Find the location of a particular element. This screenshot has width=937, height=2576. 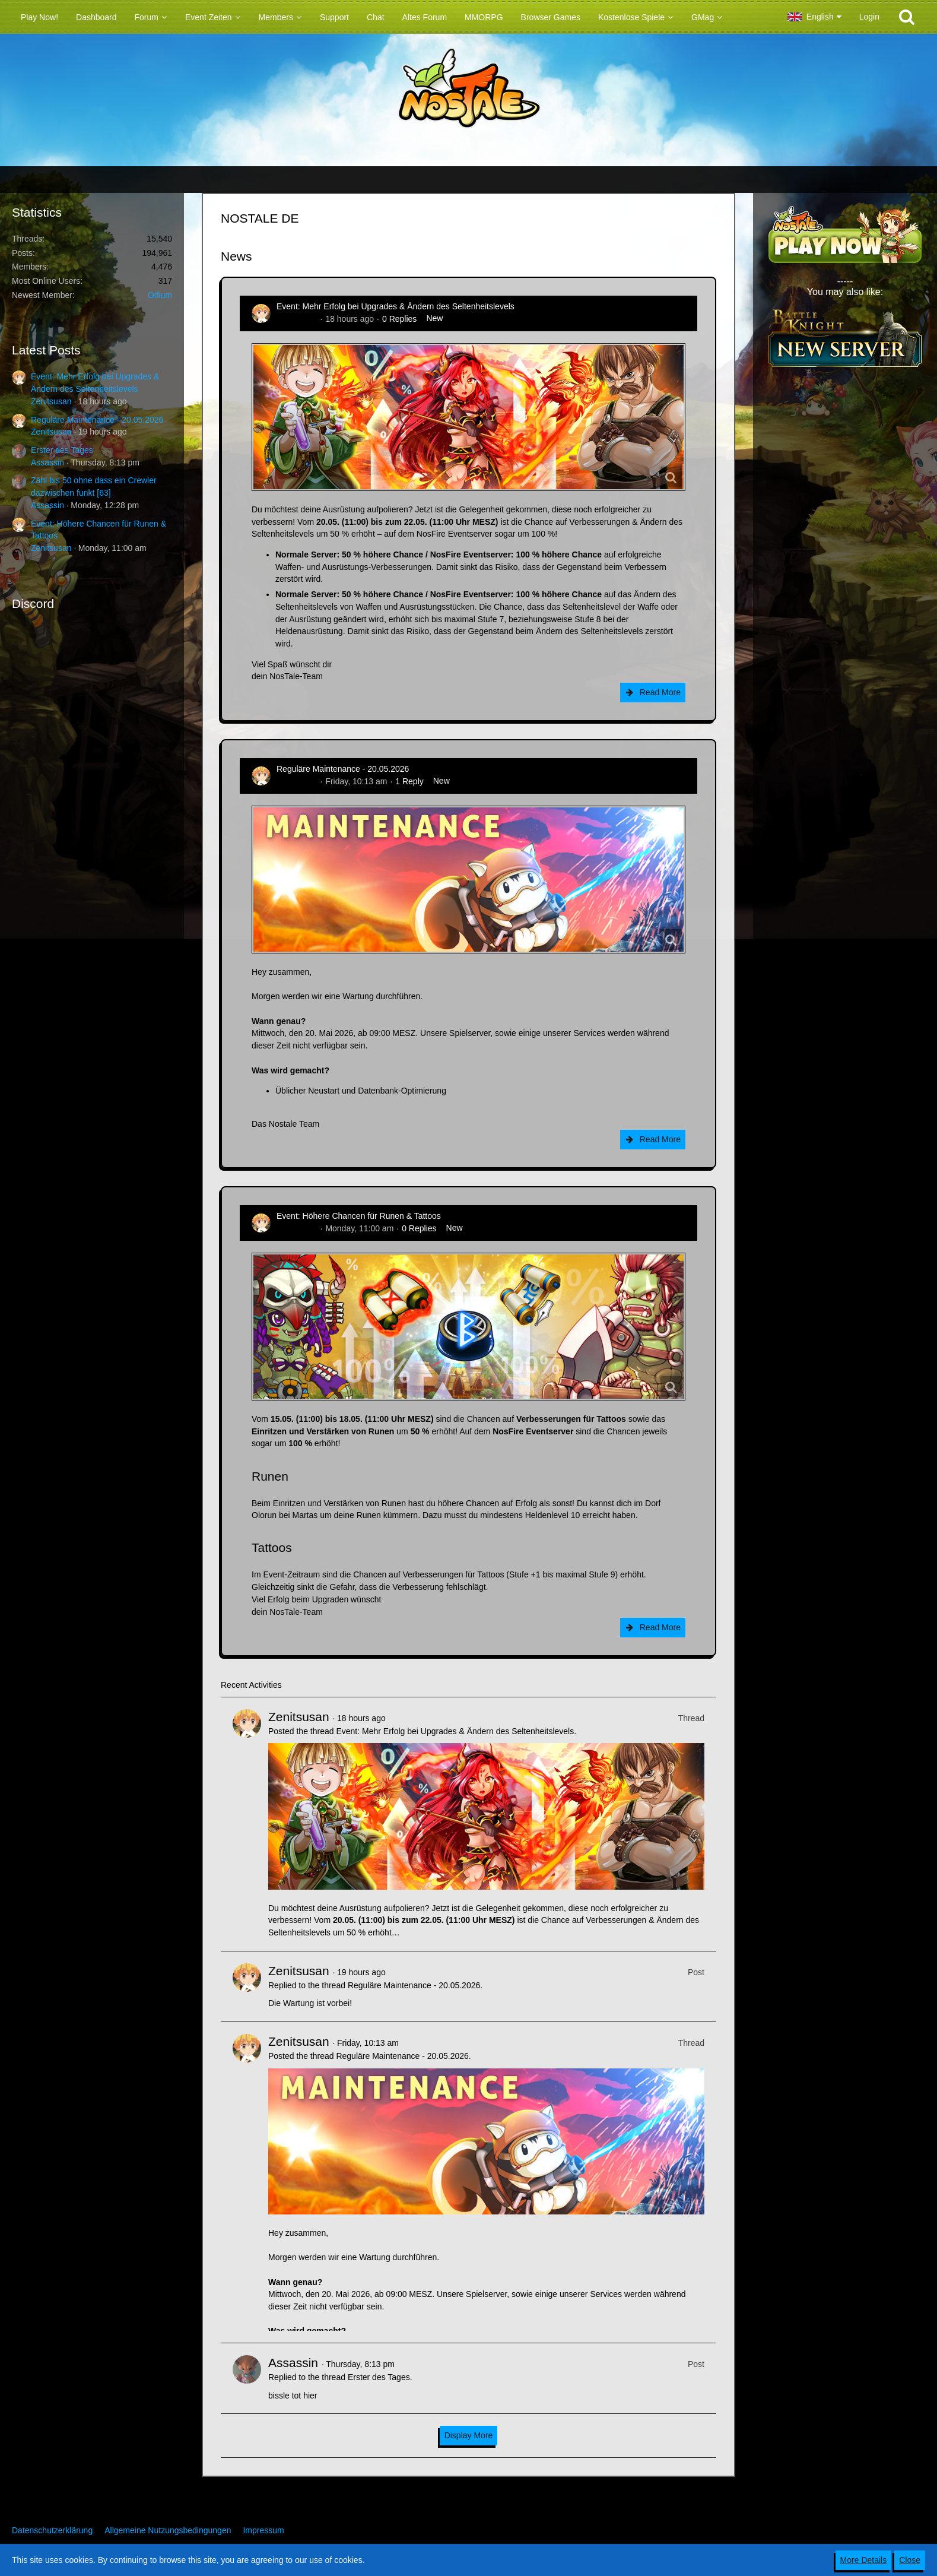

Reguläre Maintenance - 20.05.2026 is located at coordinates (97, 419).